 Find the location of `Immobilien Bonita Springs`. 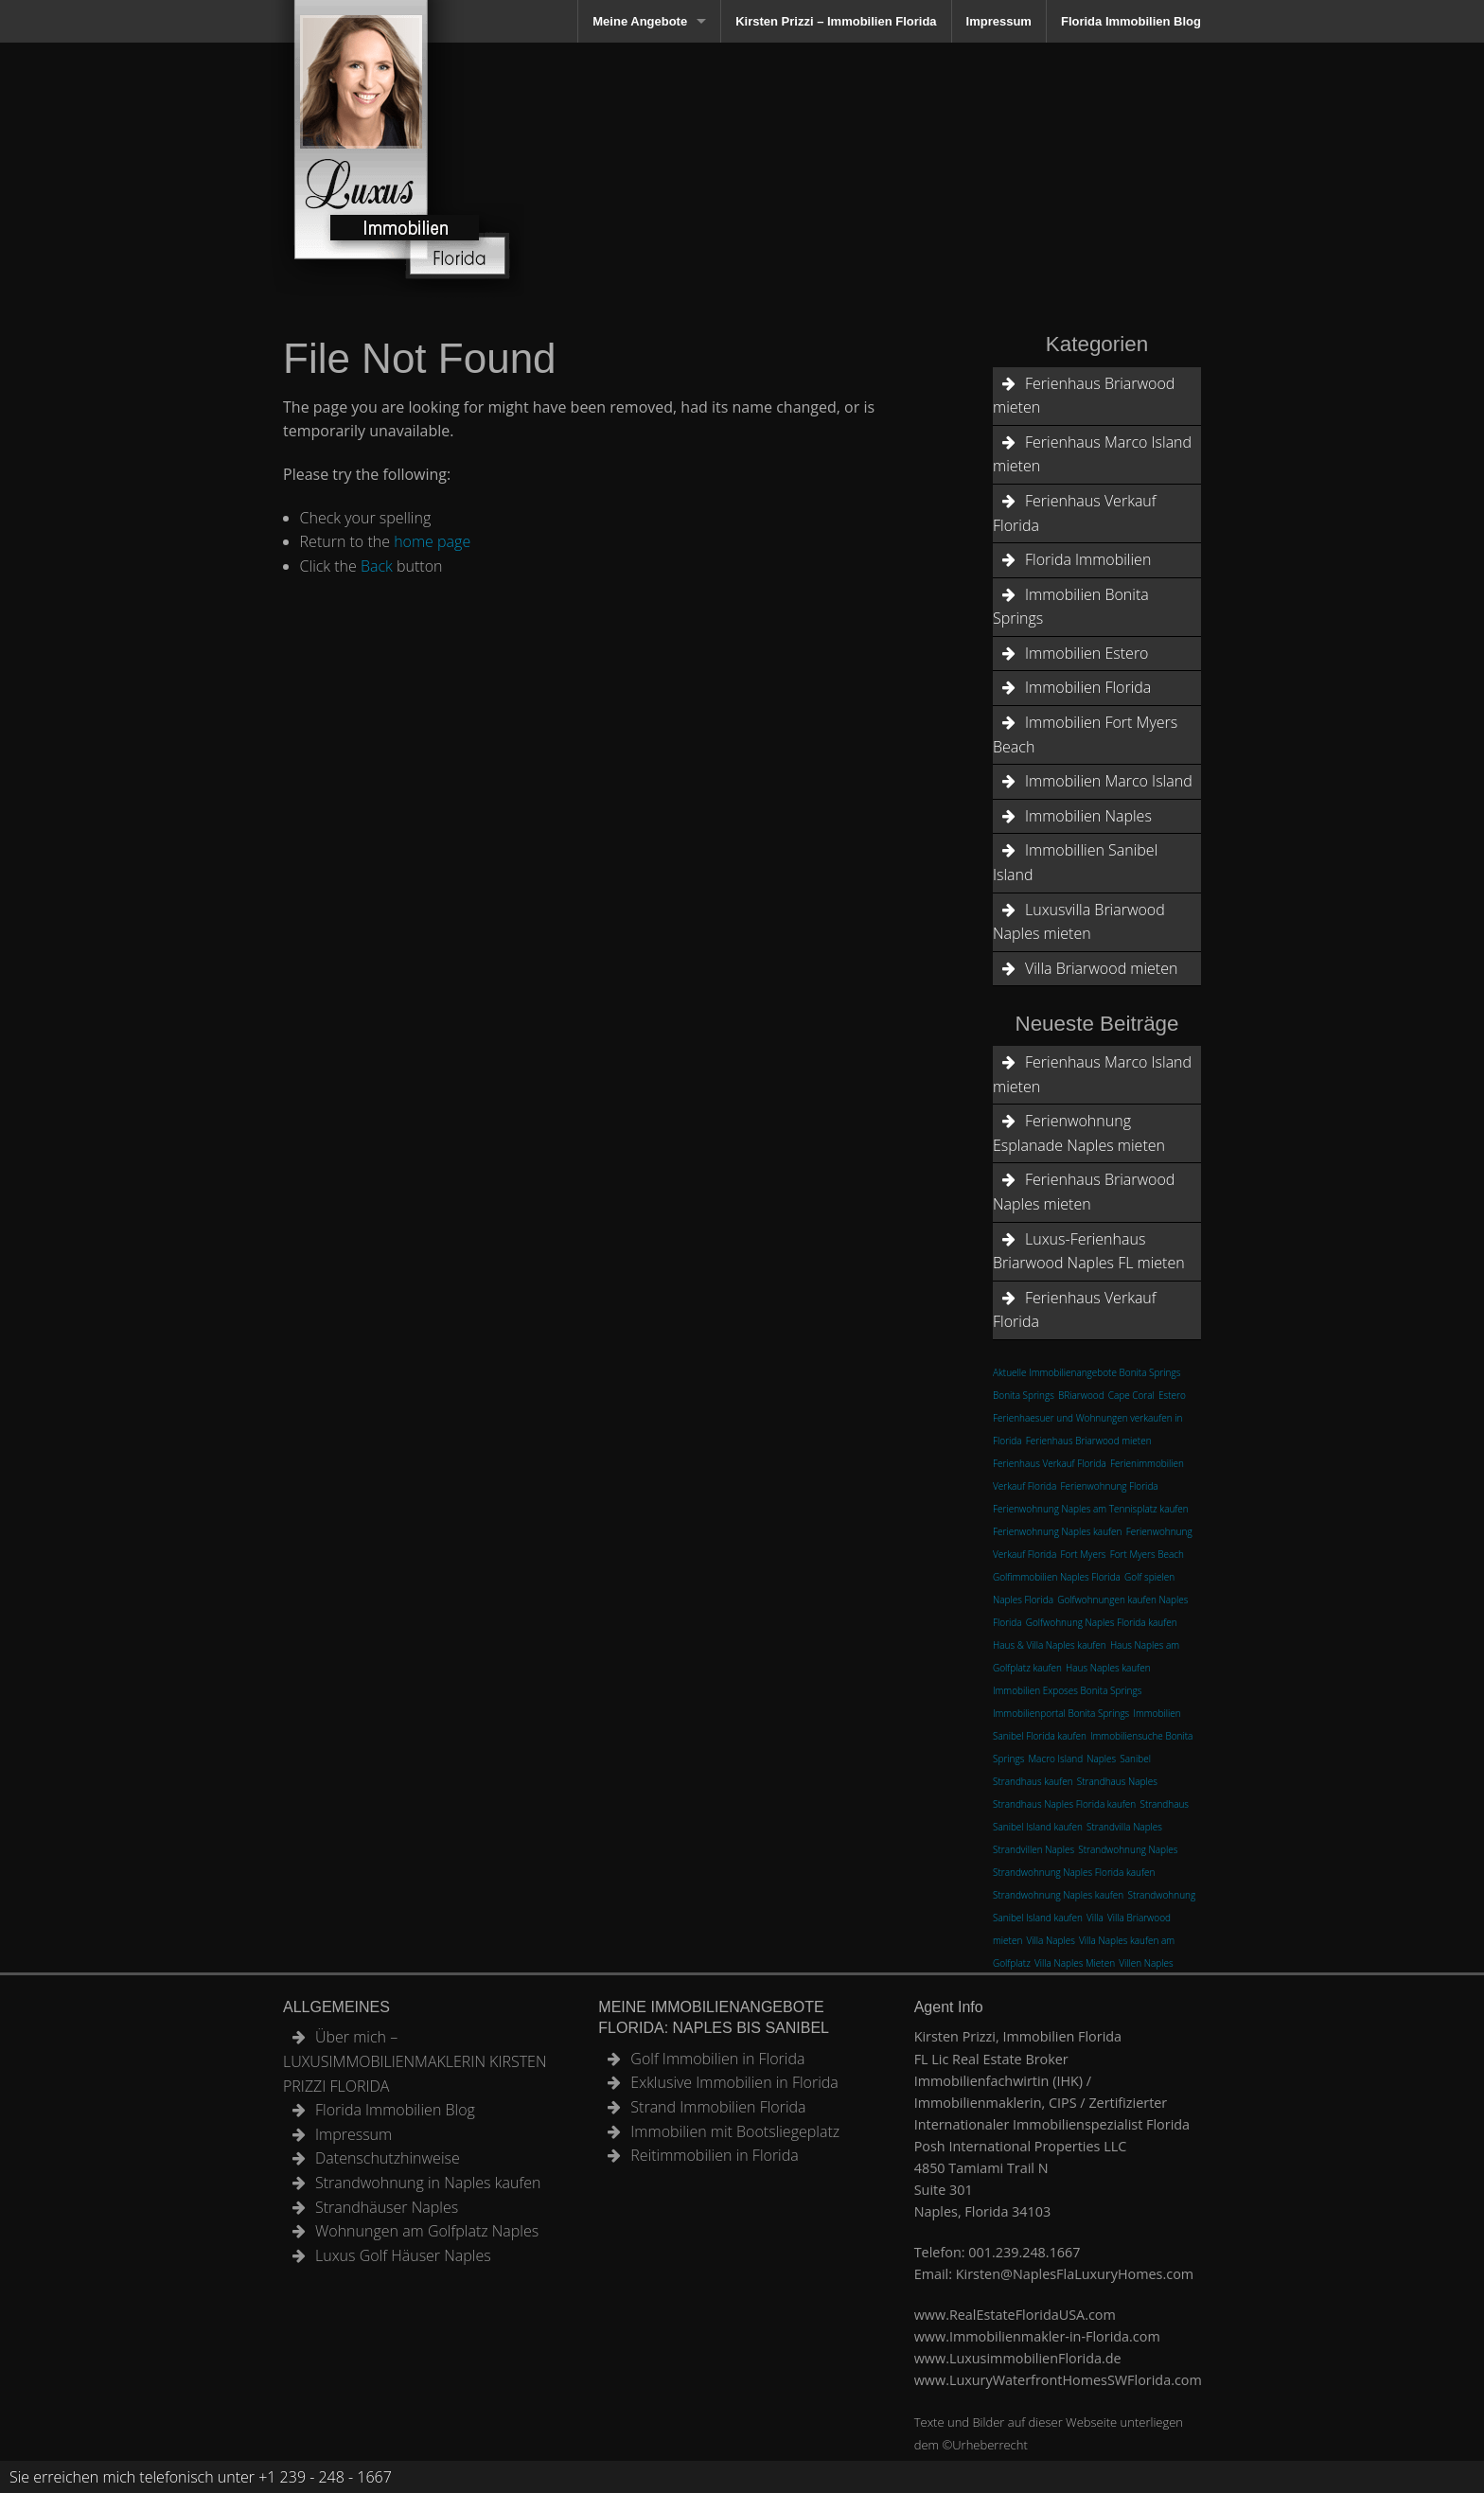

Immobilien Bonita Springs is located at coordinates (1071, 606).